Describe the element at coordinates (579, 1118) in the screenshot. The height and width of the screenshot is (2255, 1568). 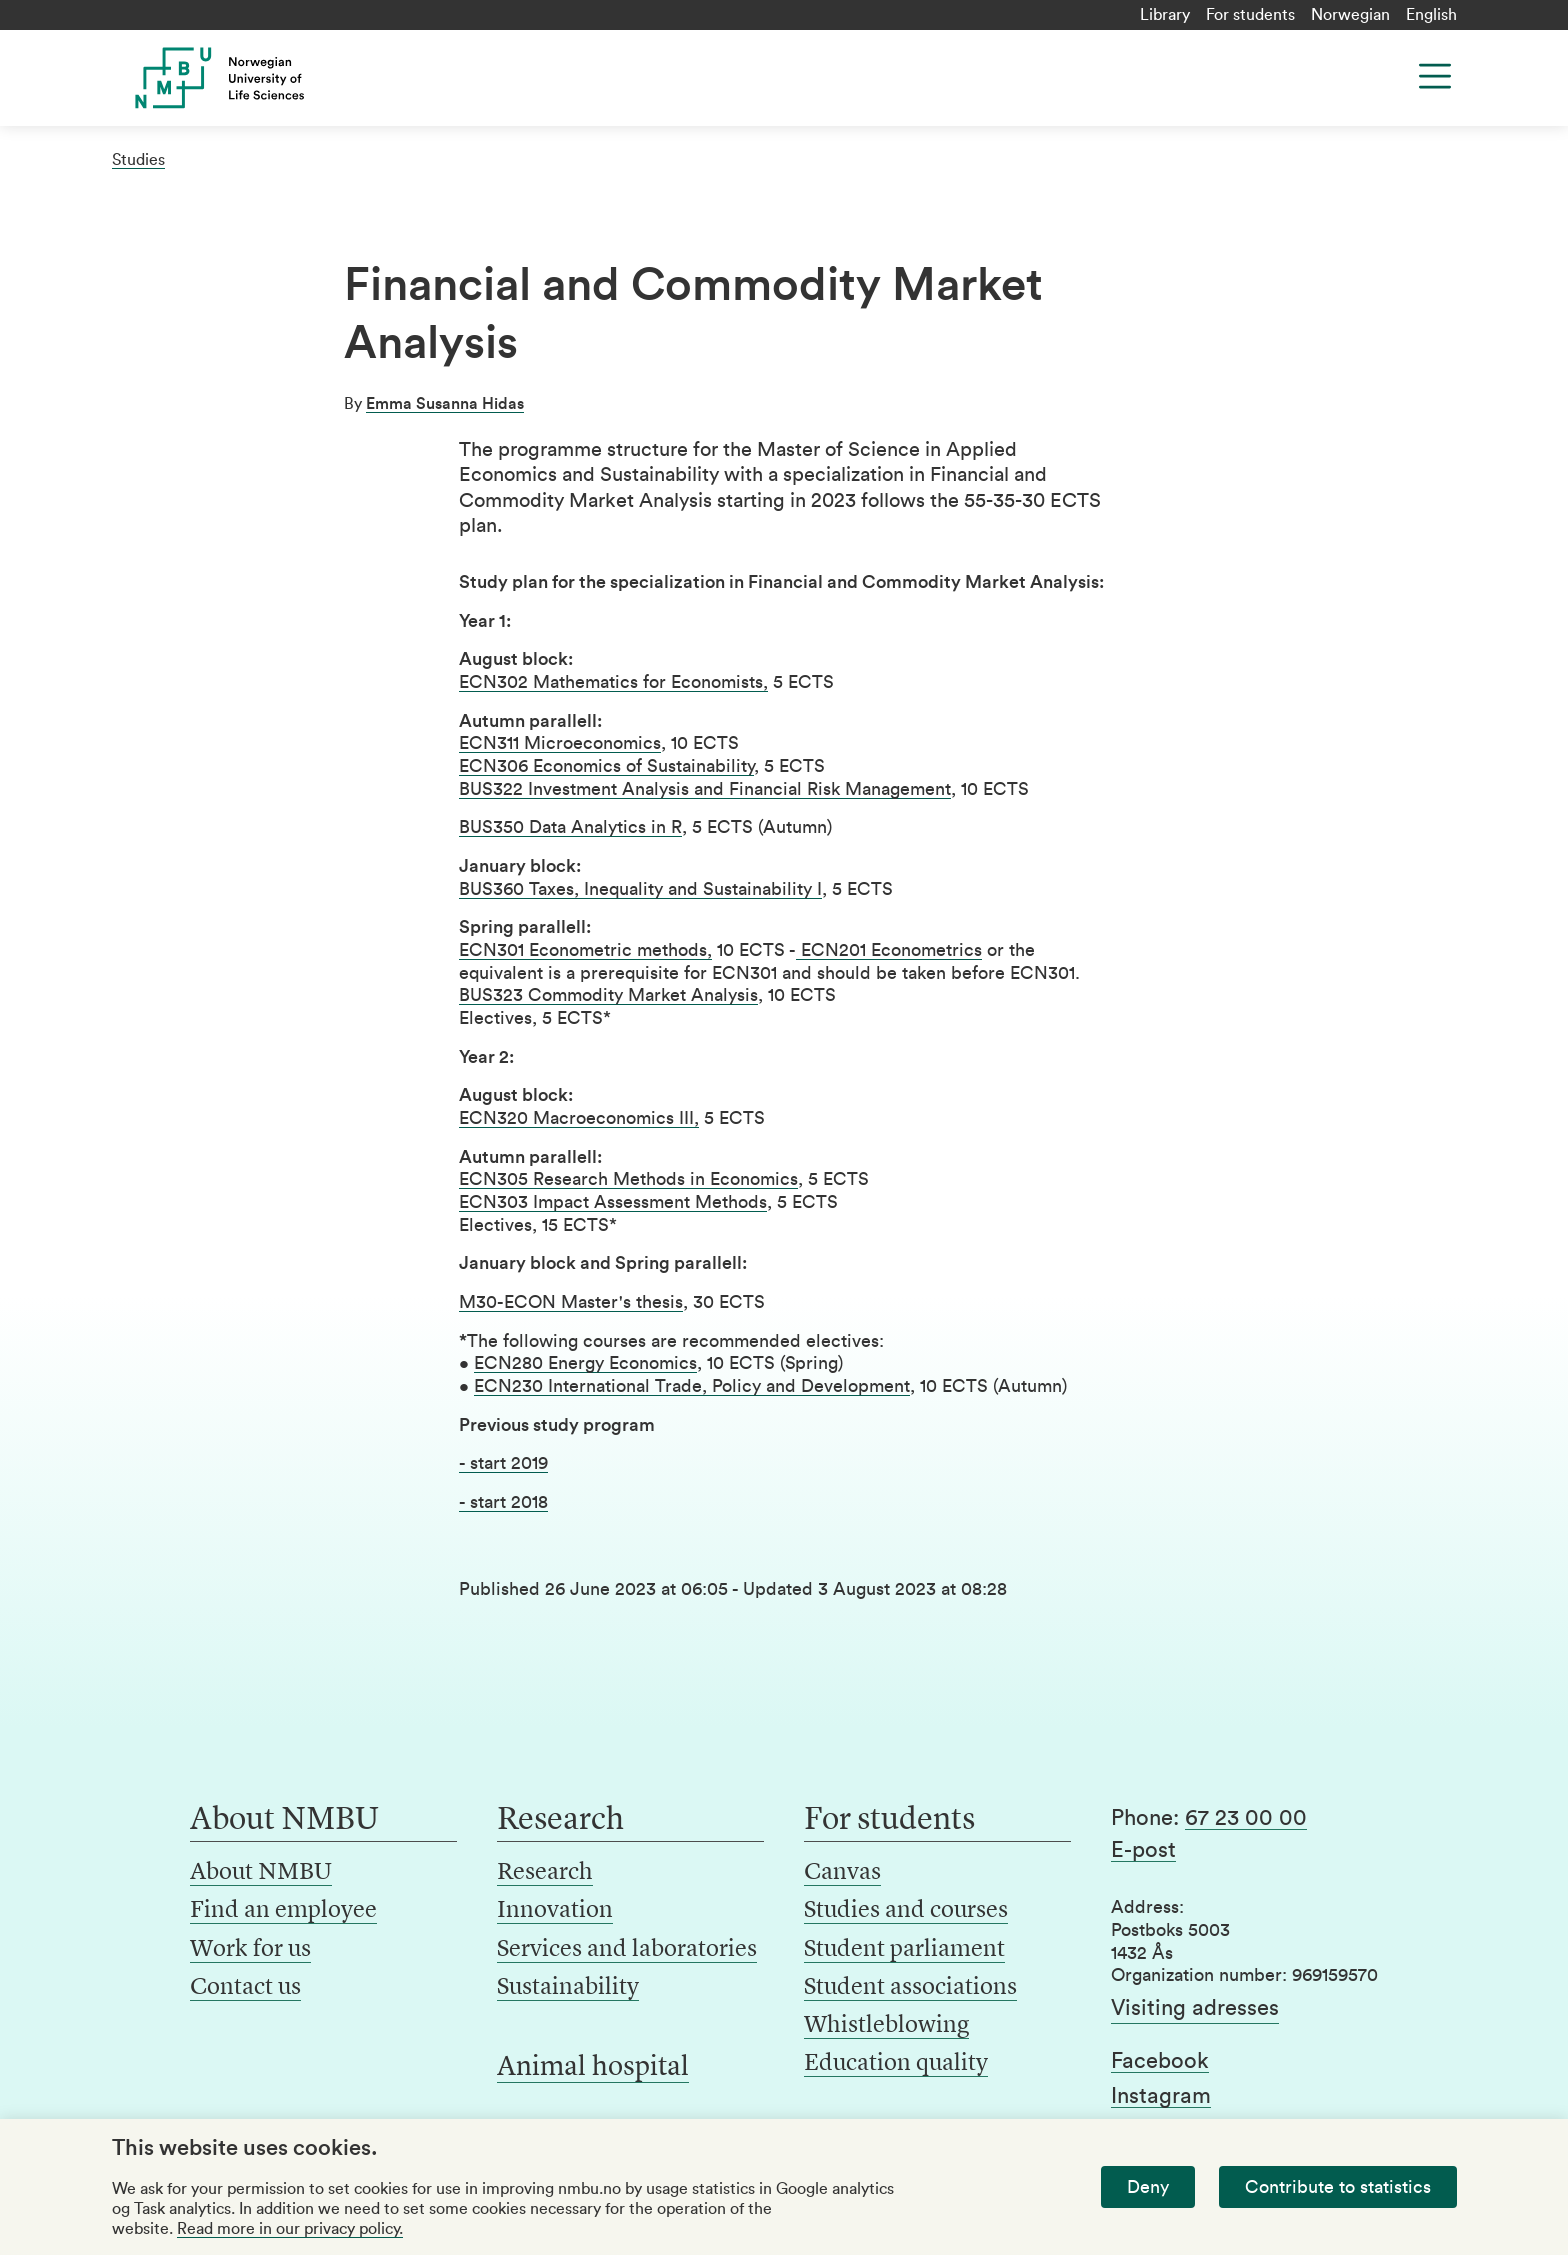
I see `ECN320 Macroeconomics III,` at that location.